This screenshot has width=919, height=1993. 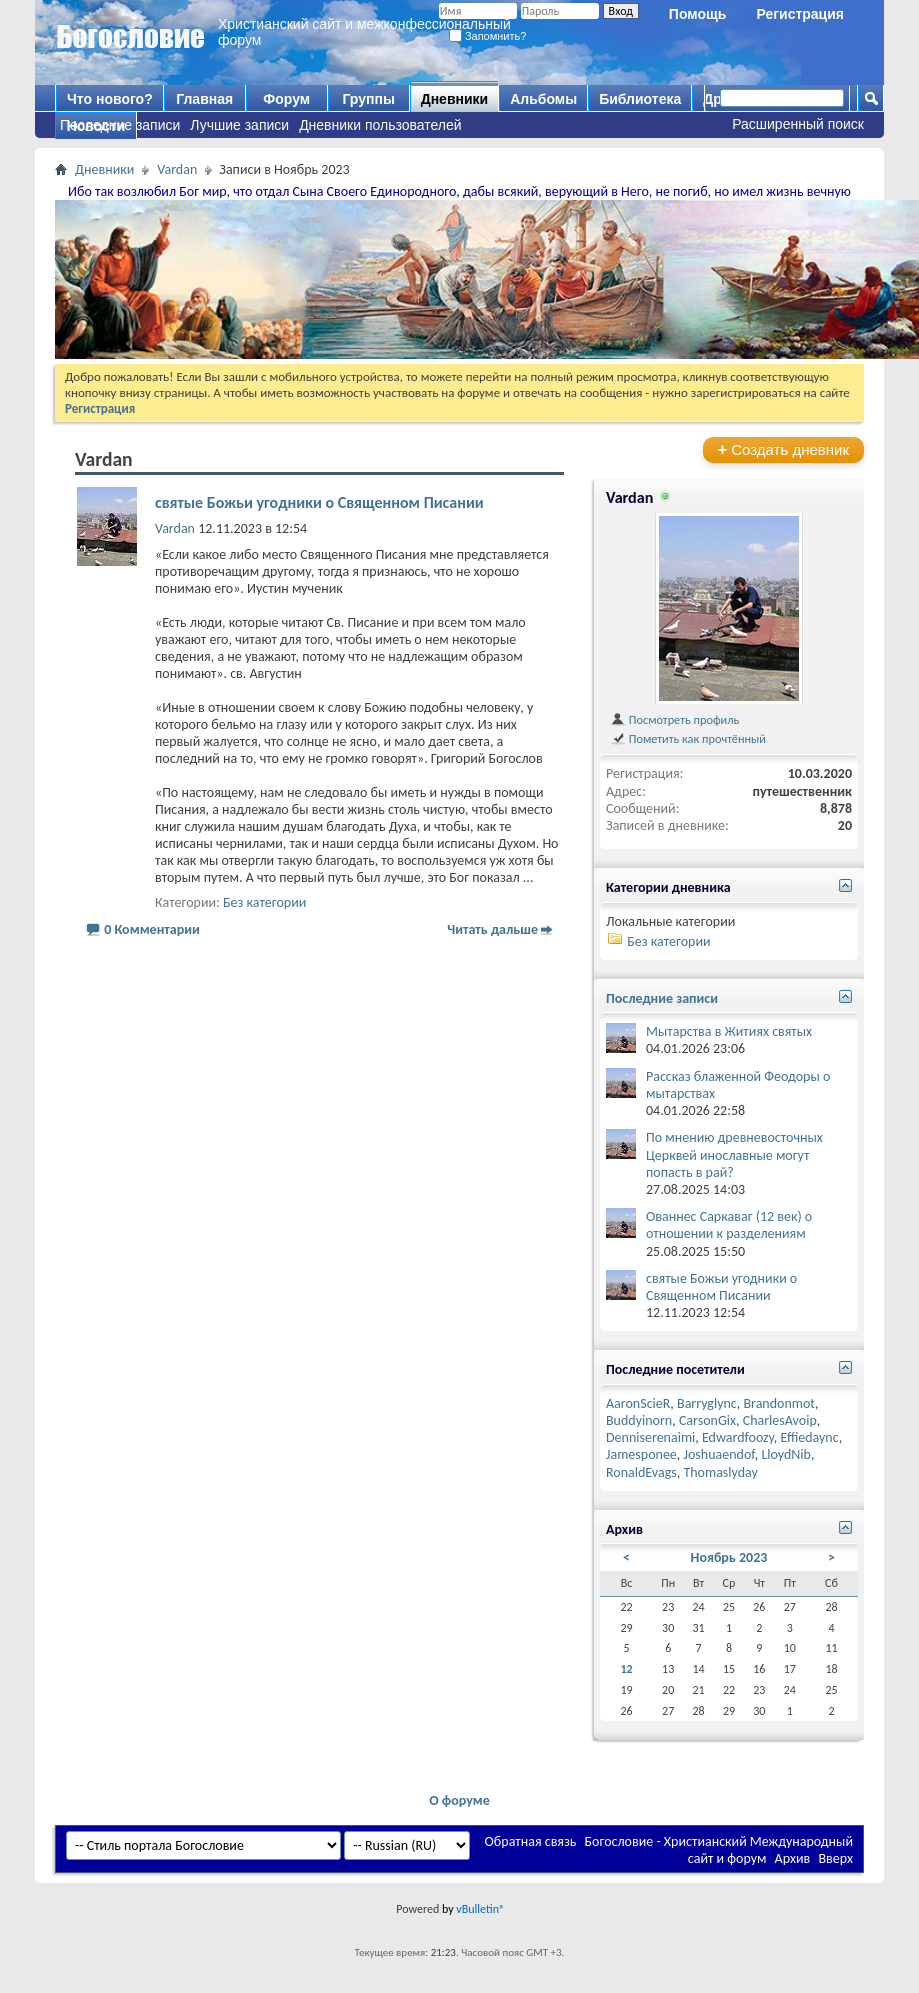 I want to click on Buddyinorn, so click(x=639, y=1420).